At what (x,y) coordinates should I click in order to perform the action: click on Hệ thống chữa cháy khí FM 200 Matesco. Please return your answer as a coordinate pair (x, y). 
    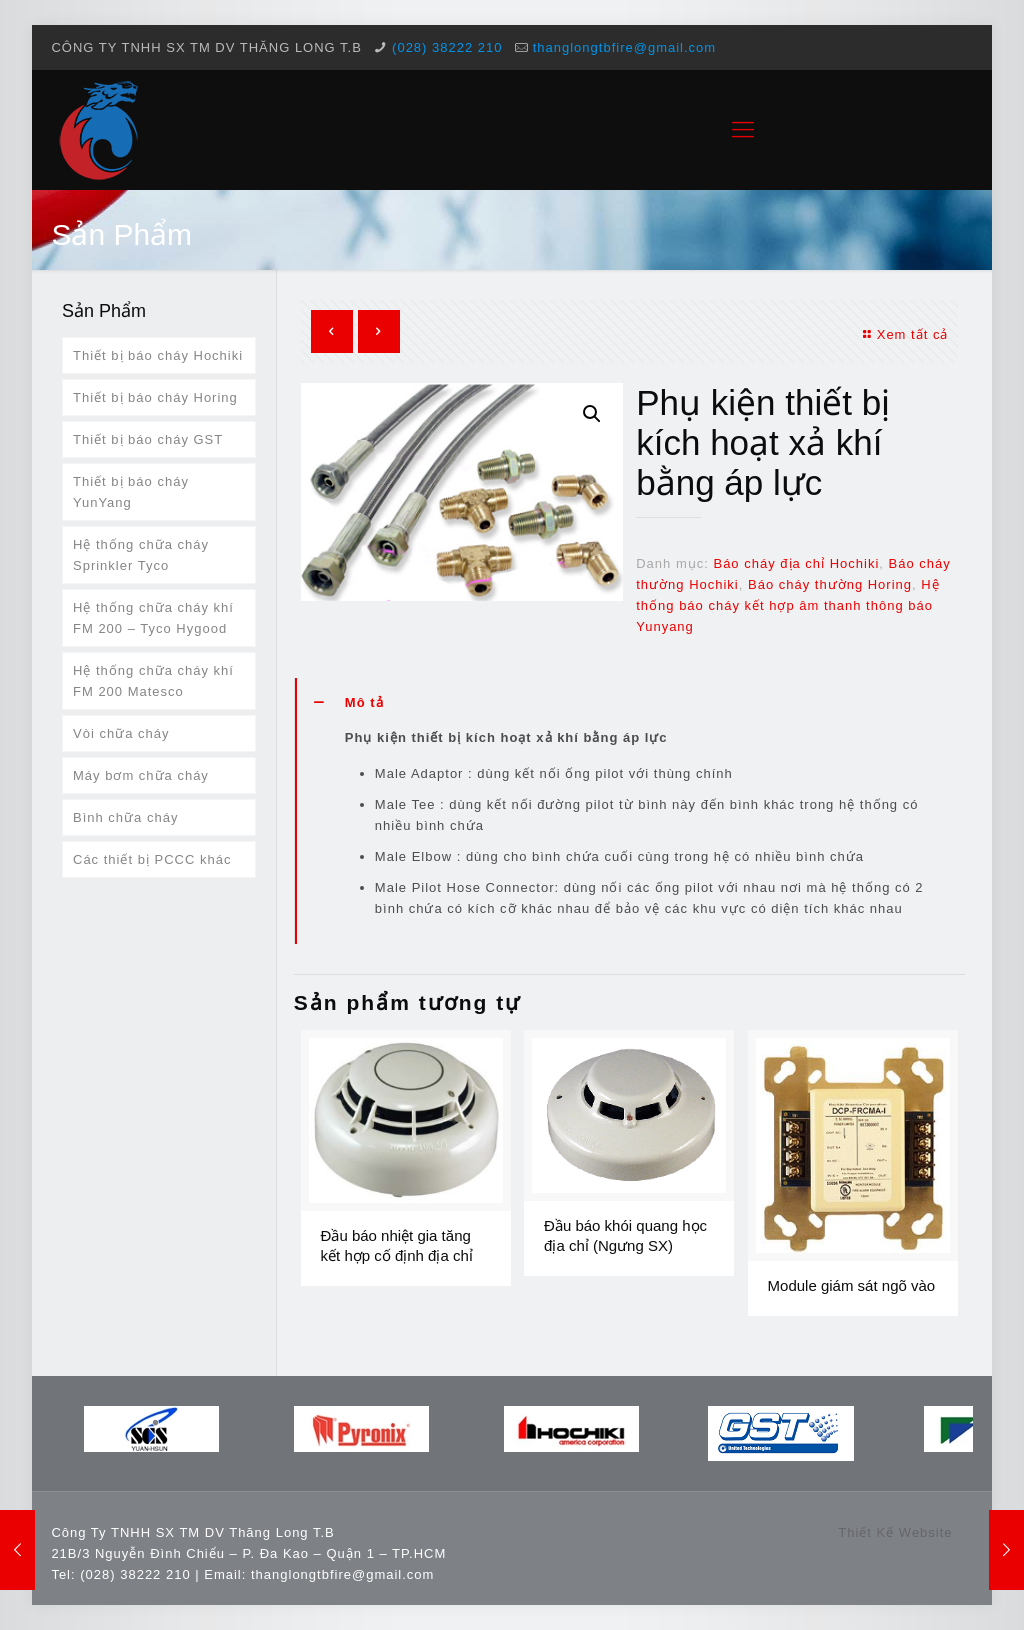
    Looking at the image, I should click on (153, 681).